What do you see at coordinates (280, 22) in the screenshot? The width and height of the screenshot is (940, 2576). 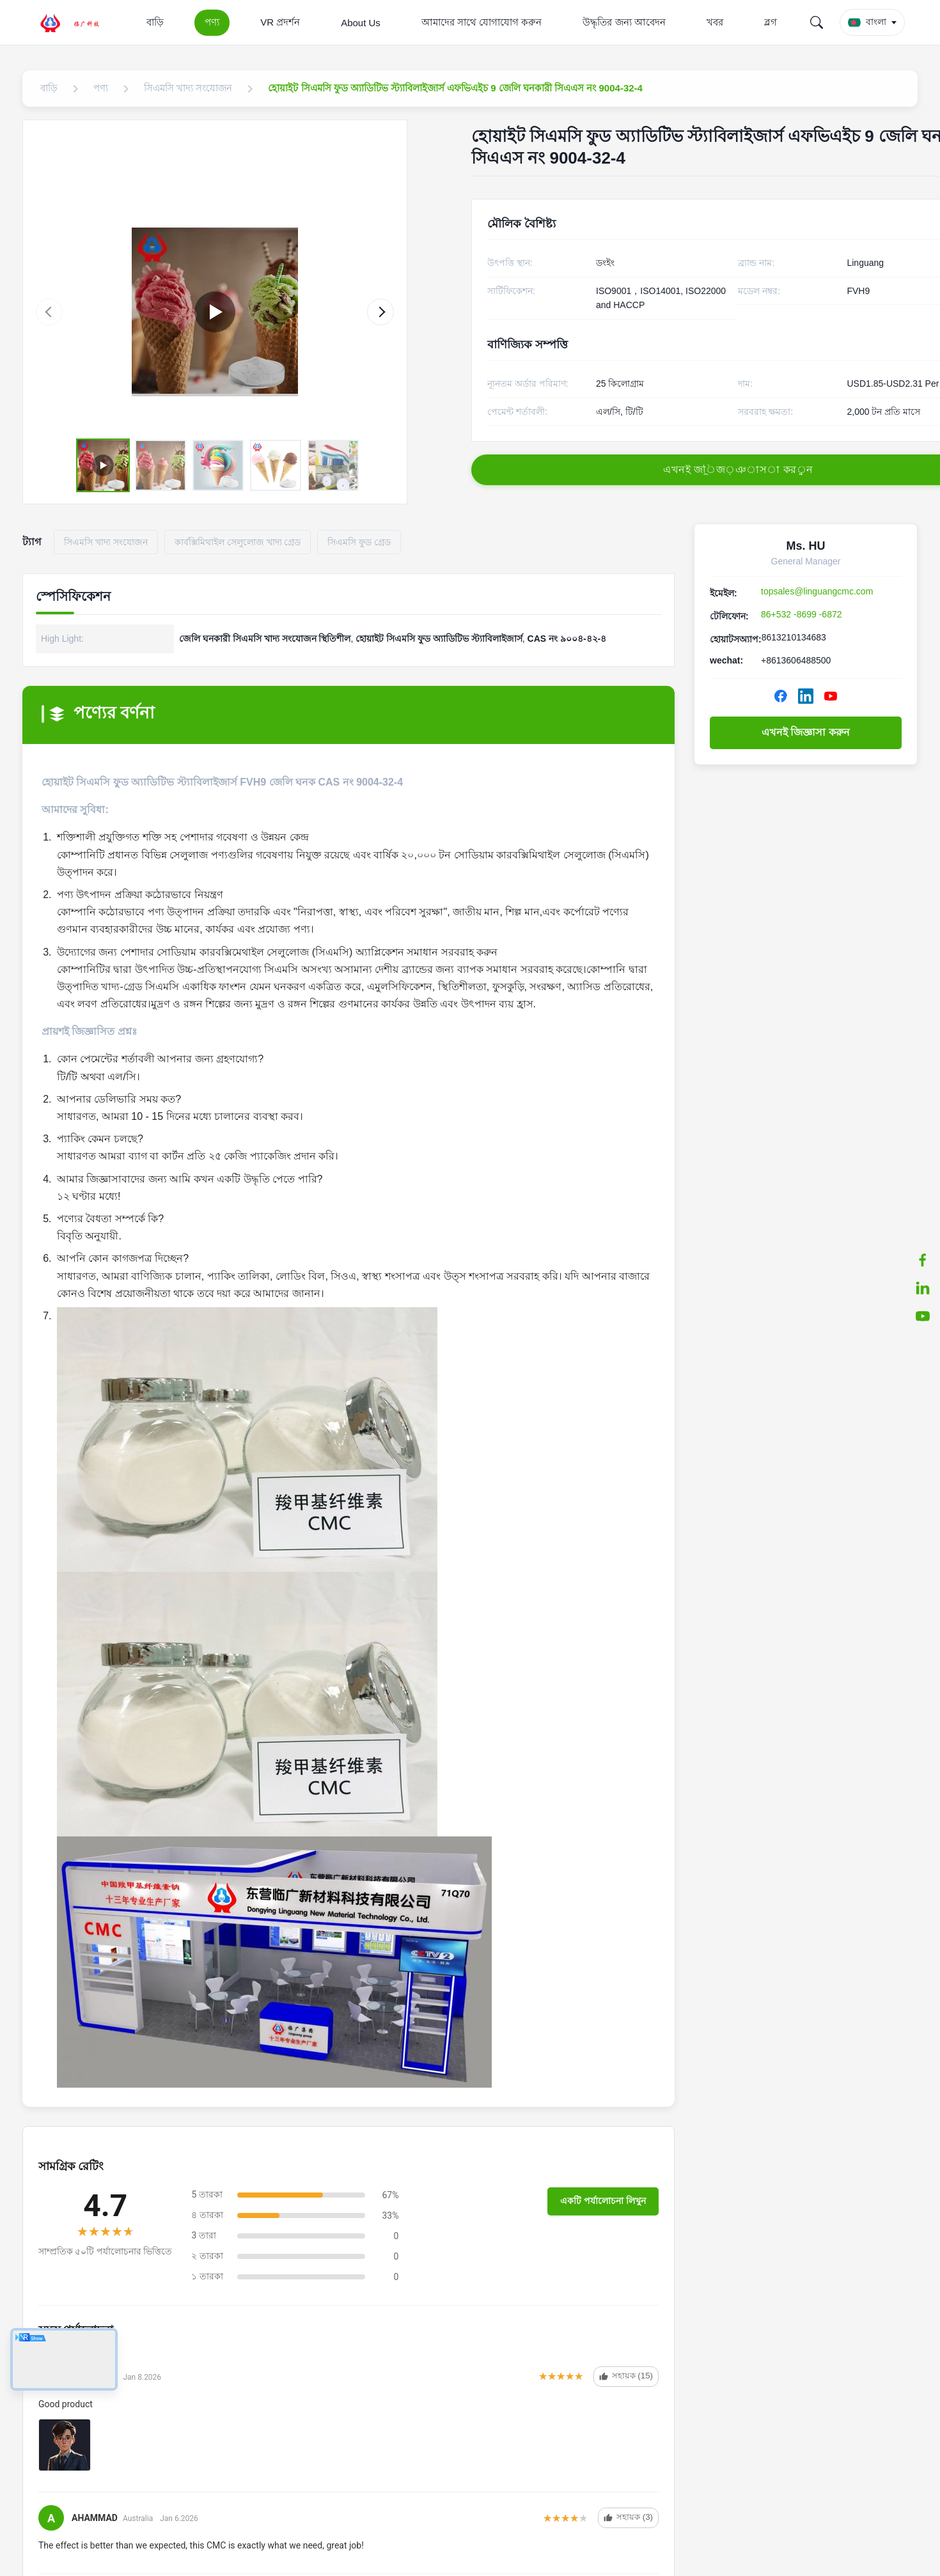 I see `VR প্রদর্শন` at bounding box center [280, 22].